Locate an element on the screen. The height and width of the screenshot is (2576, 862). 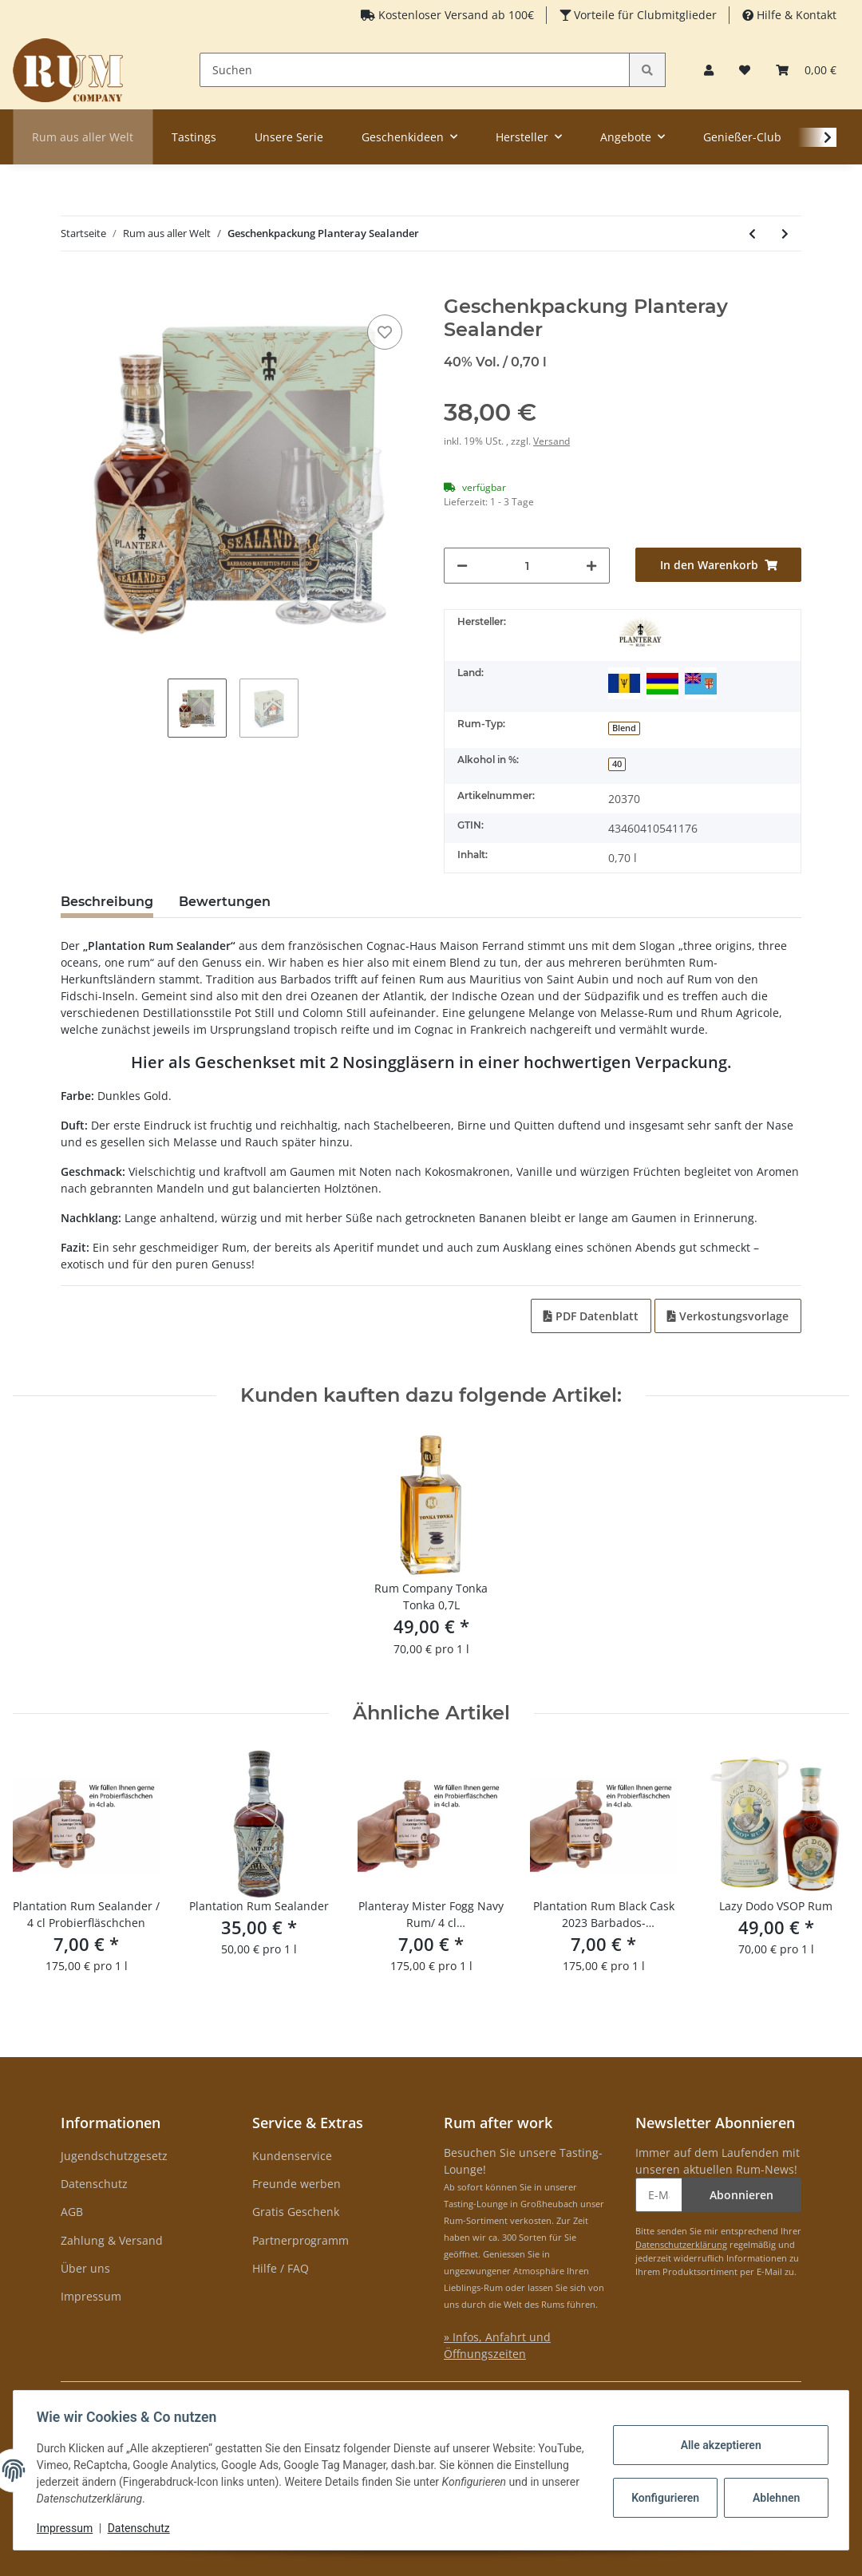
[Menge erhöhen] is located at coordinates (591, 565).